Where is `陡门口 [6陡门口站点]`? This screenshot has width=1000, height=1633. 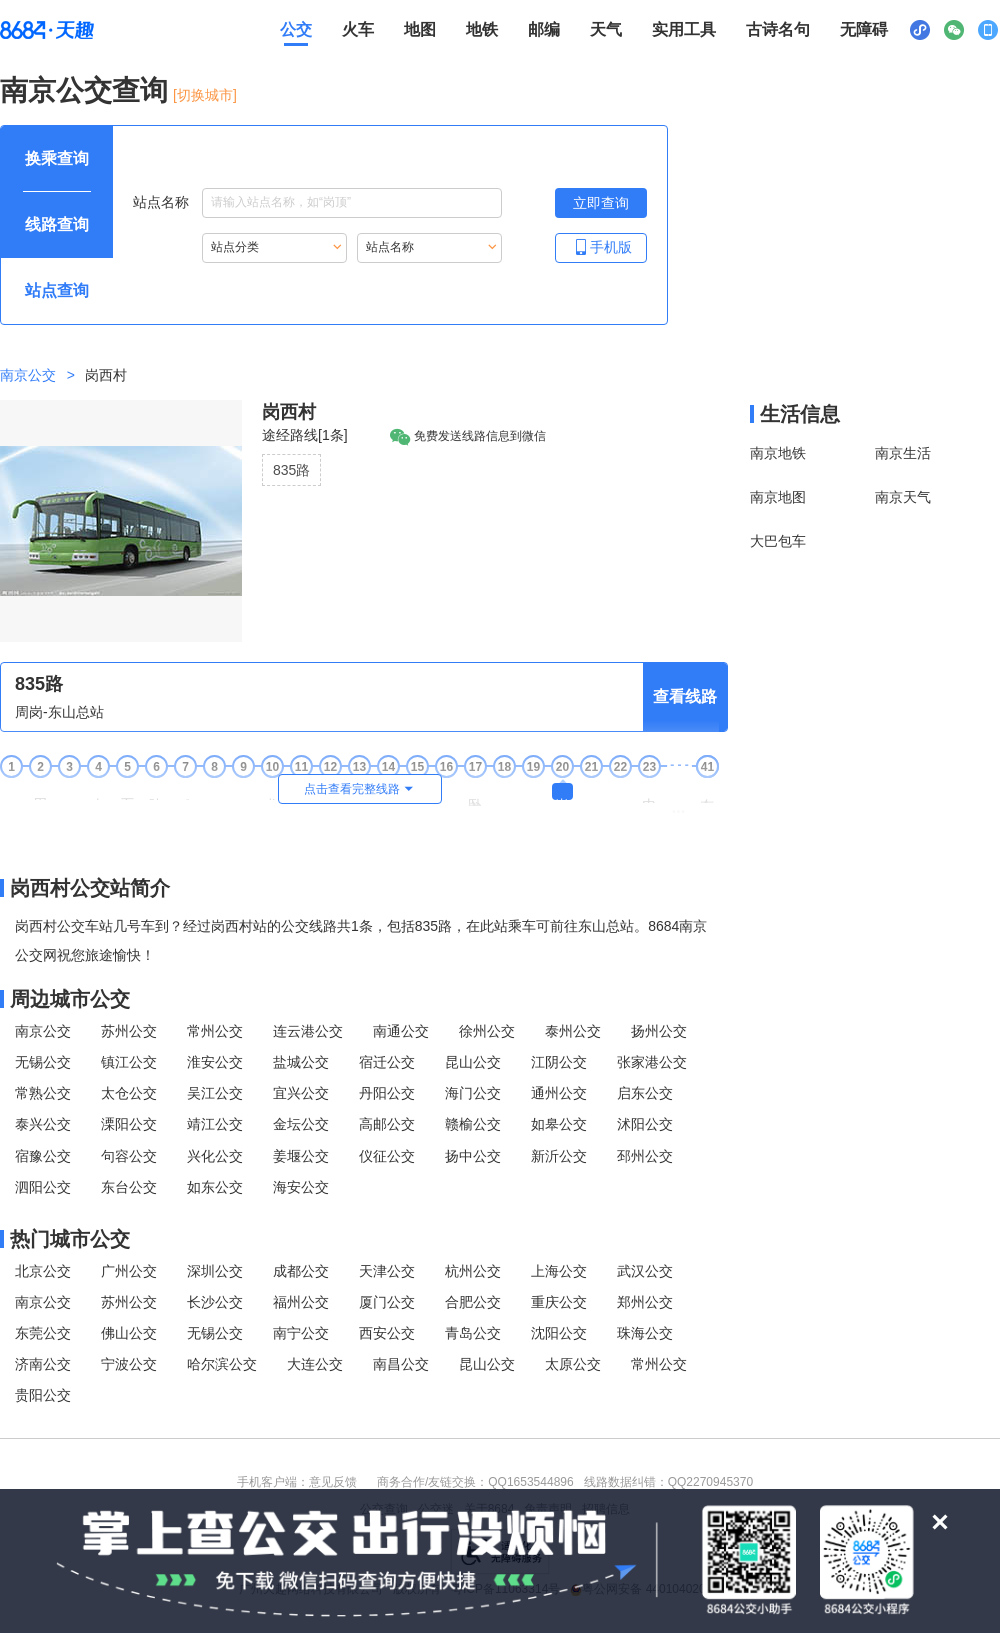 陡门口 [6陡门口站点] is located at coordinates (156, 791).